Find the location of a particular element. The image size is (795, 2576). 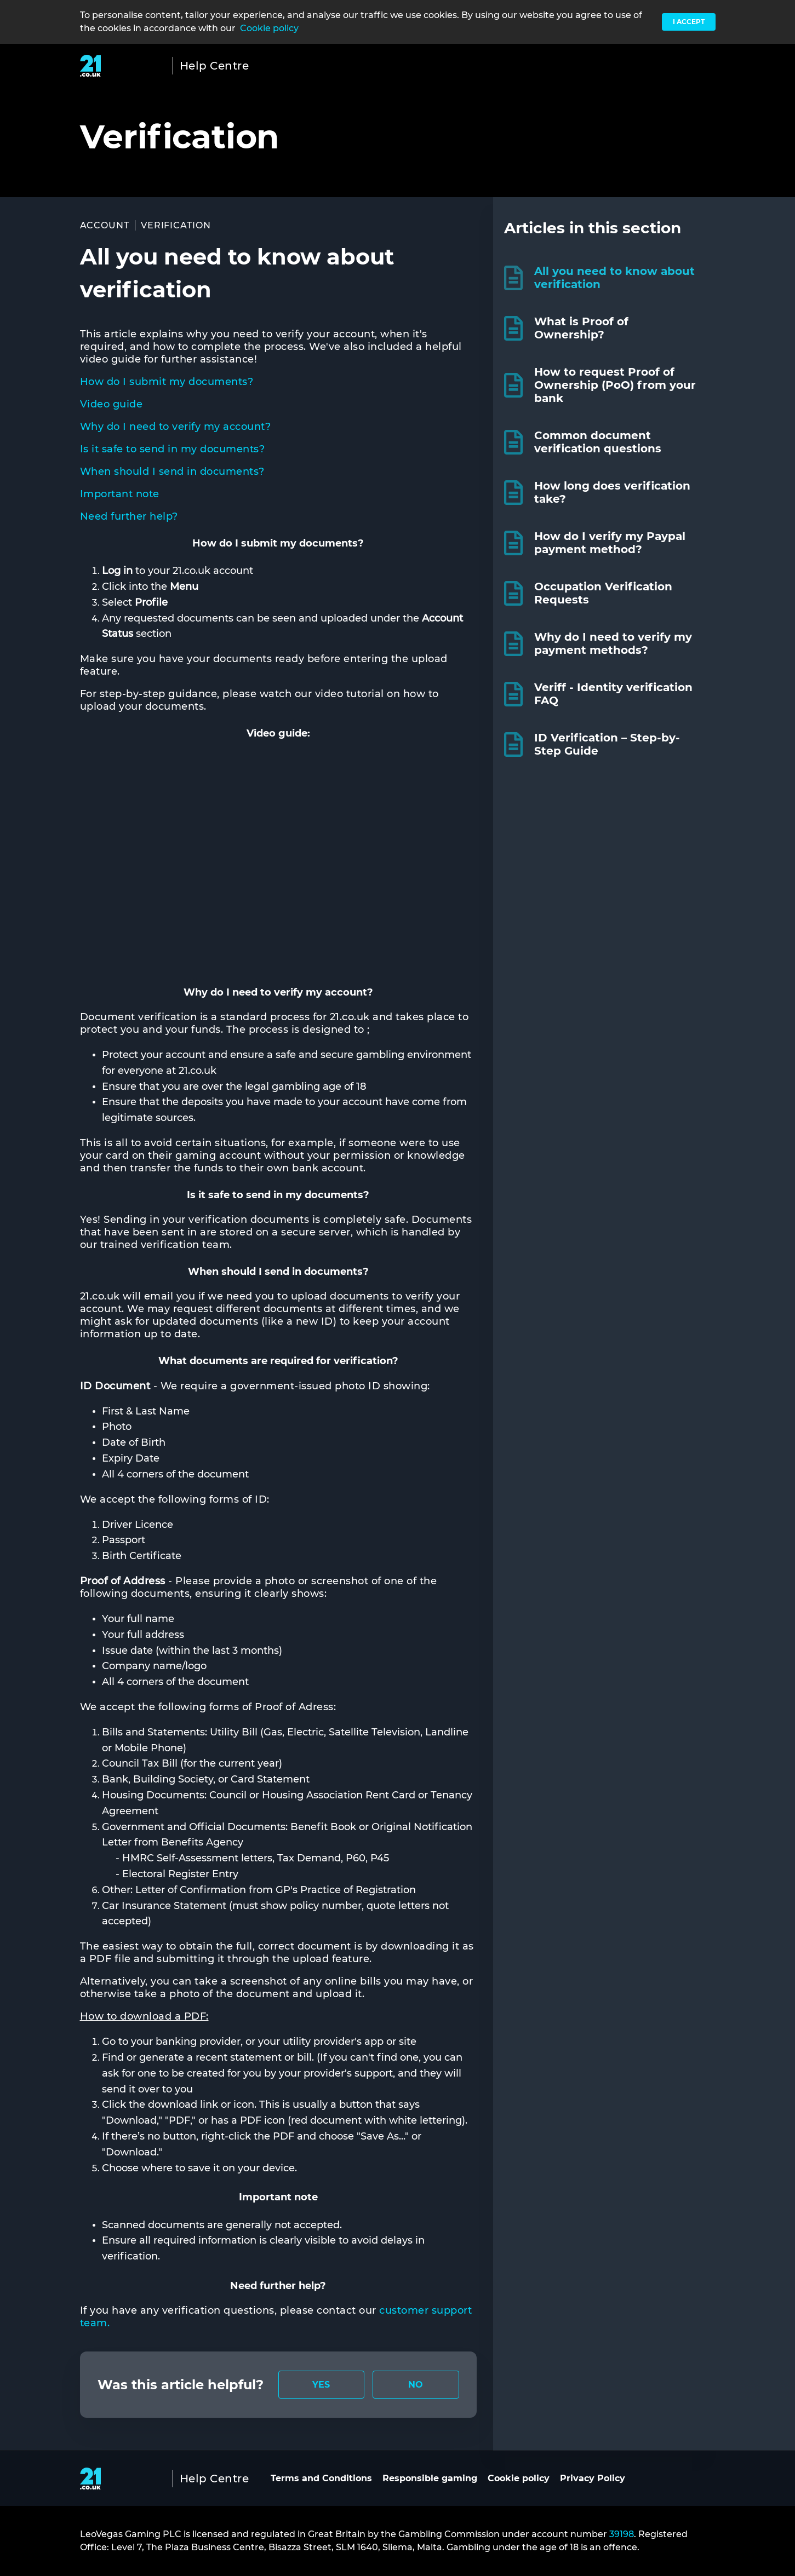

Help Centre is located at coordinates (214, 65).